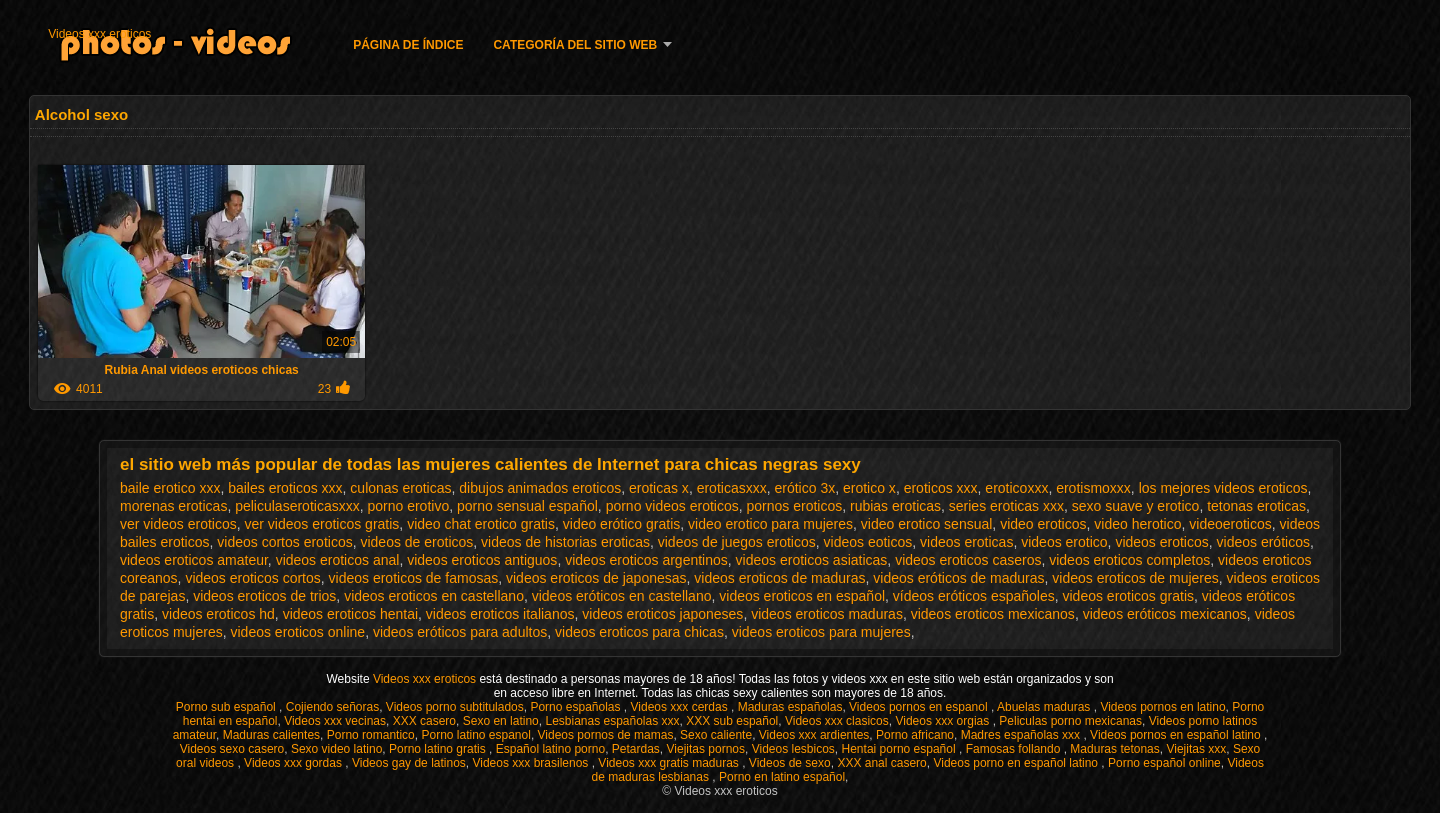  What do you see at coordinates (338, 560) in the screenshot?
I see `videos eroticos anal` at bounding box center [338, 560].